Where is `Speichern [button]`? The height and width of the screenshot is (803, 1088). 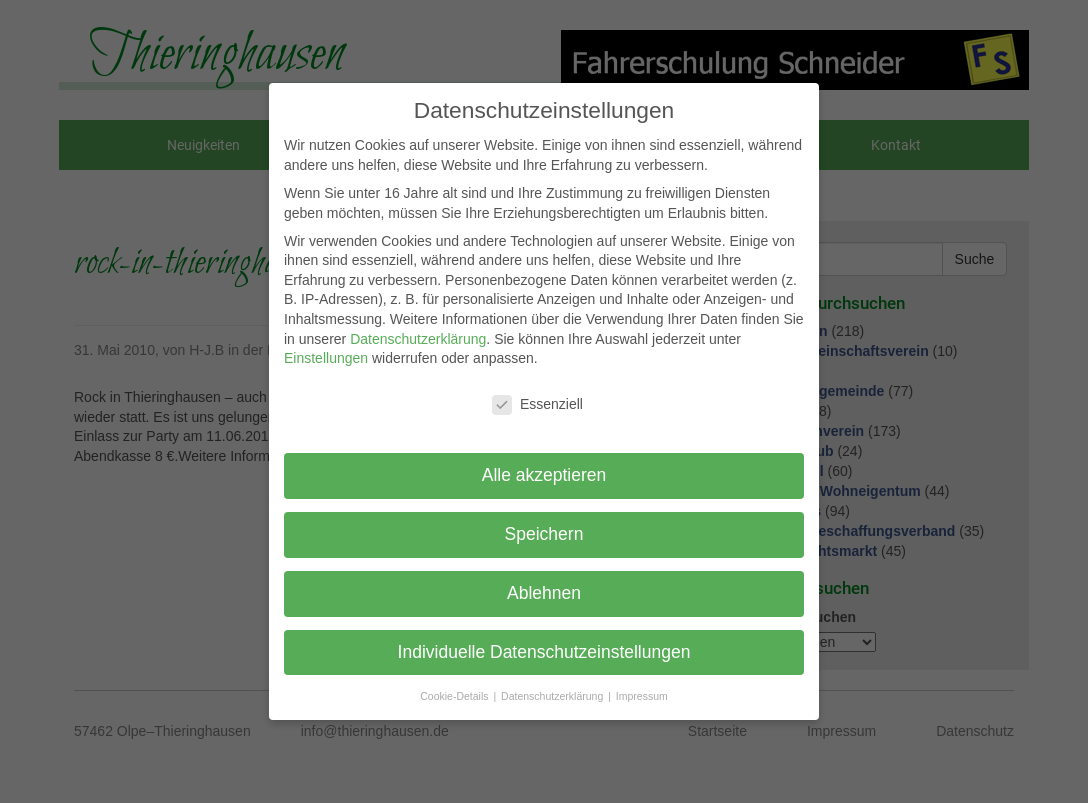
Speichern [button] is located at coordinates (544, 534).